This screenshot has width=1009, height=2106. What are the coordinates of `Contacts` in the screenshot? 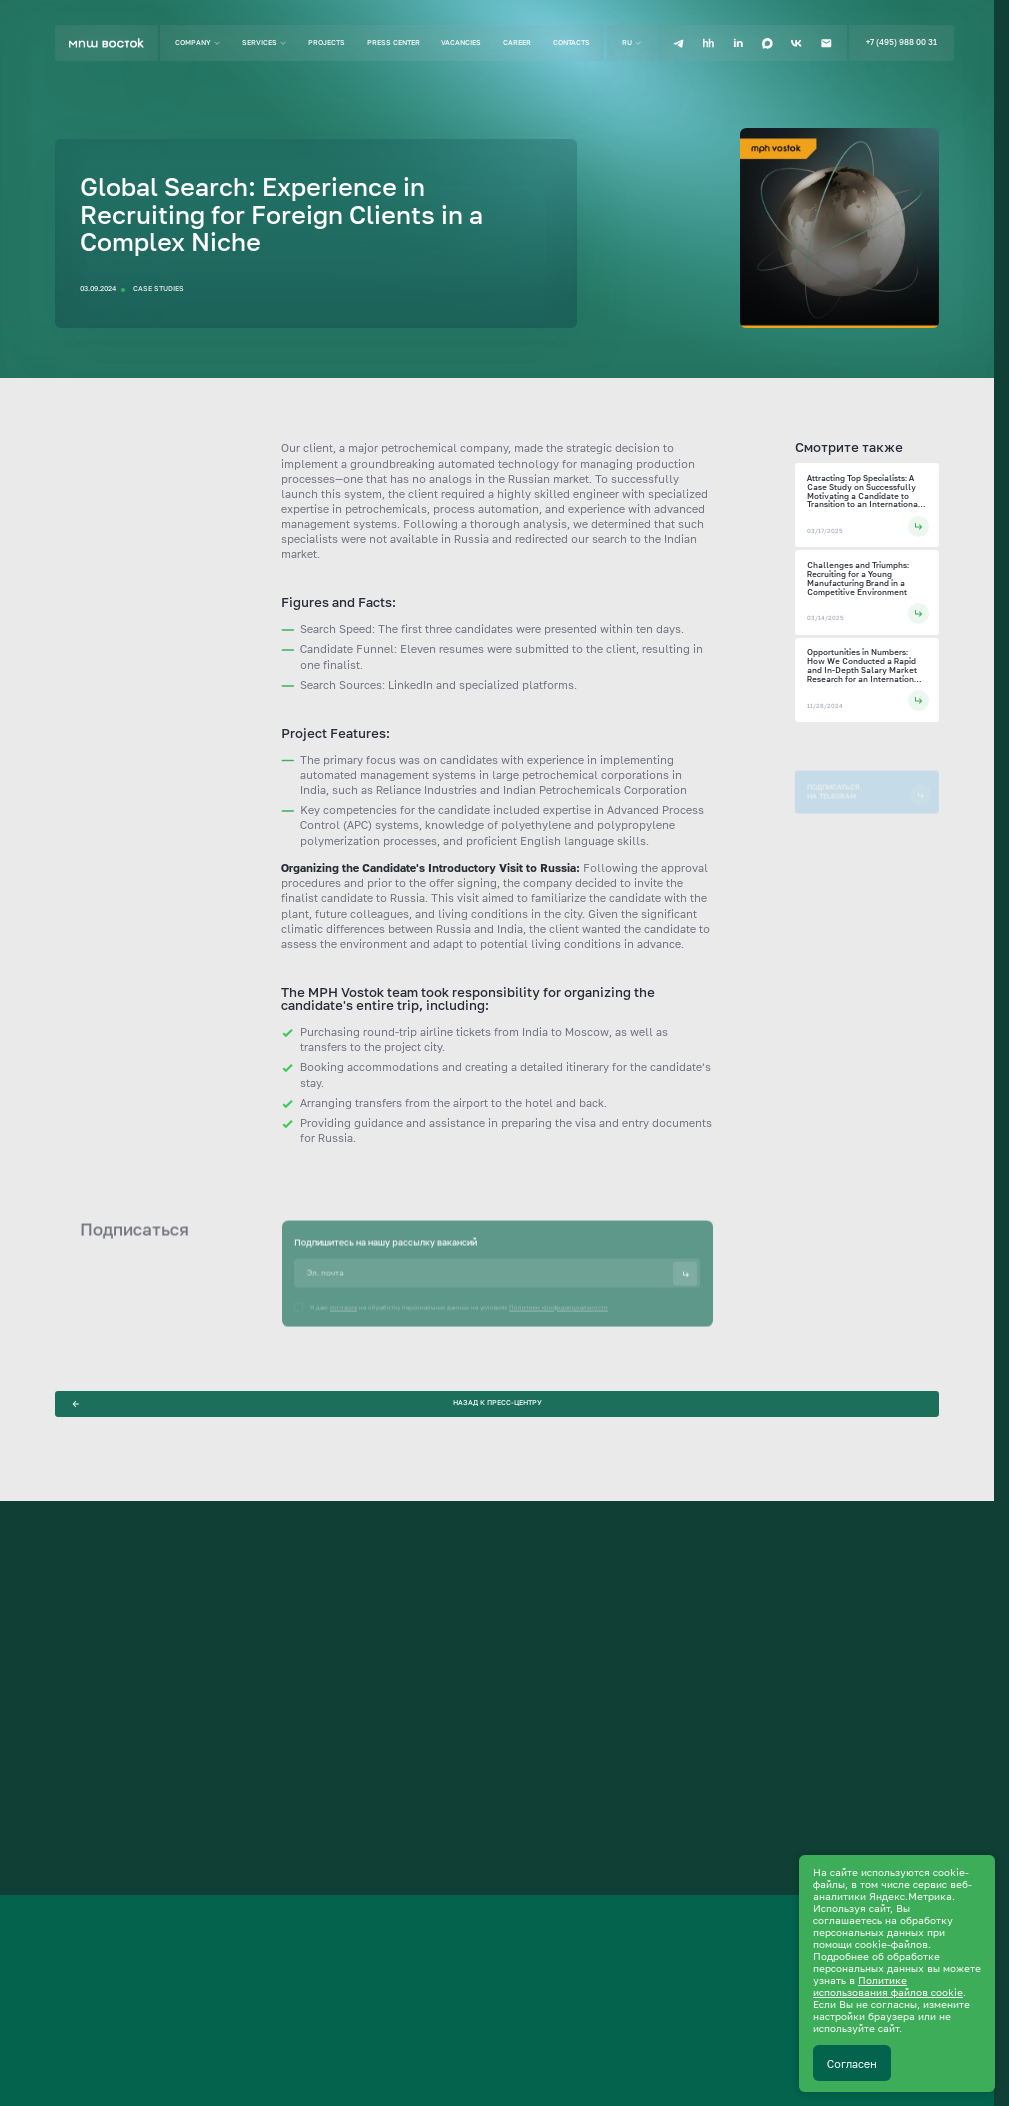 It's located at (571, 42).